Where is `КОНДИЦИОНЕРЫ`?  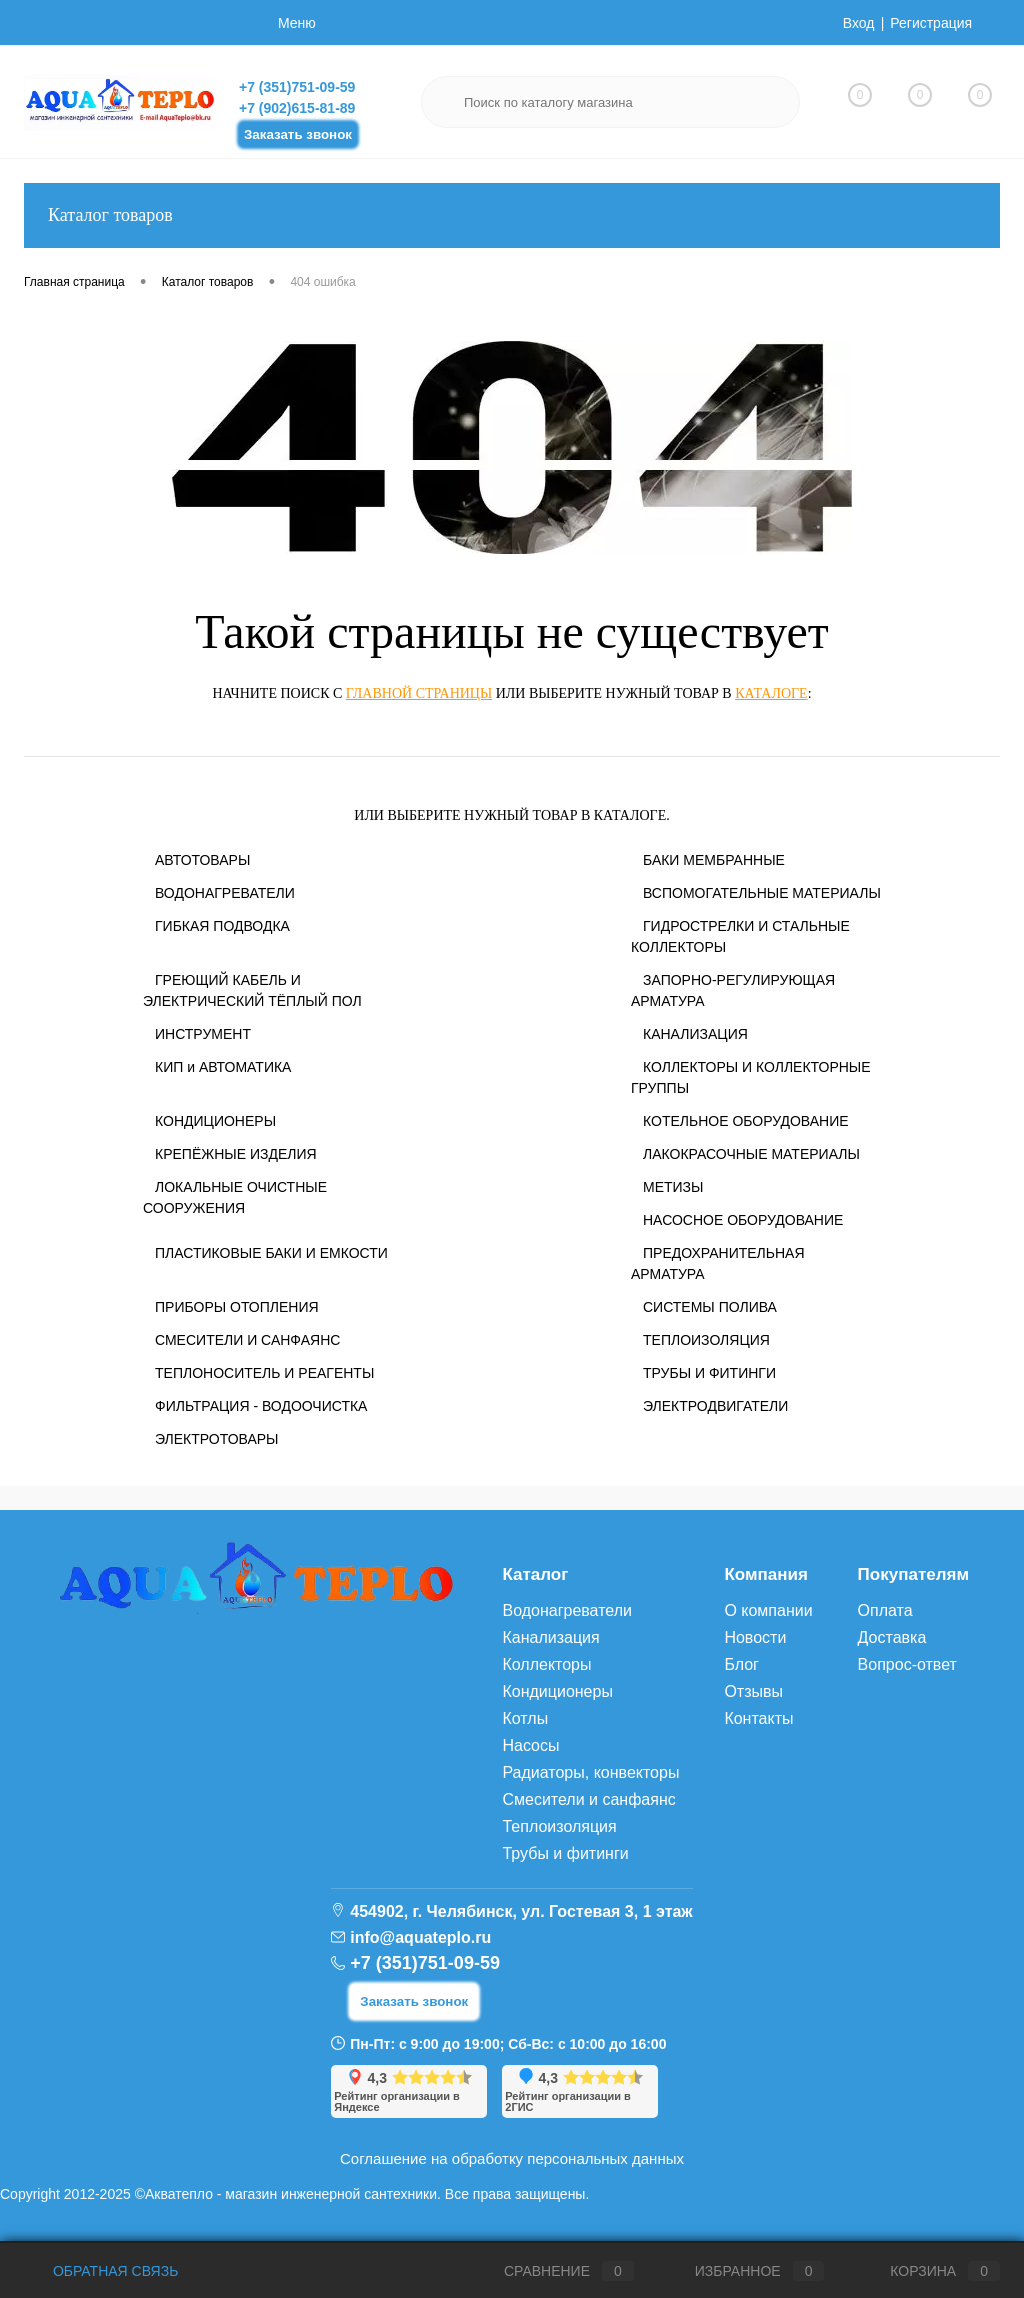
КОНДИЦИОНЕРЫ is located at coordinates (215, 1121).